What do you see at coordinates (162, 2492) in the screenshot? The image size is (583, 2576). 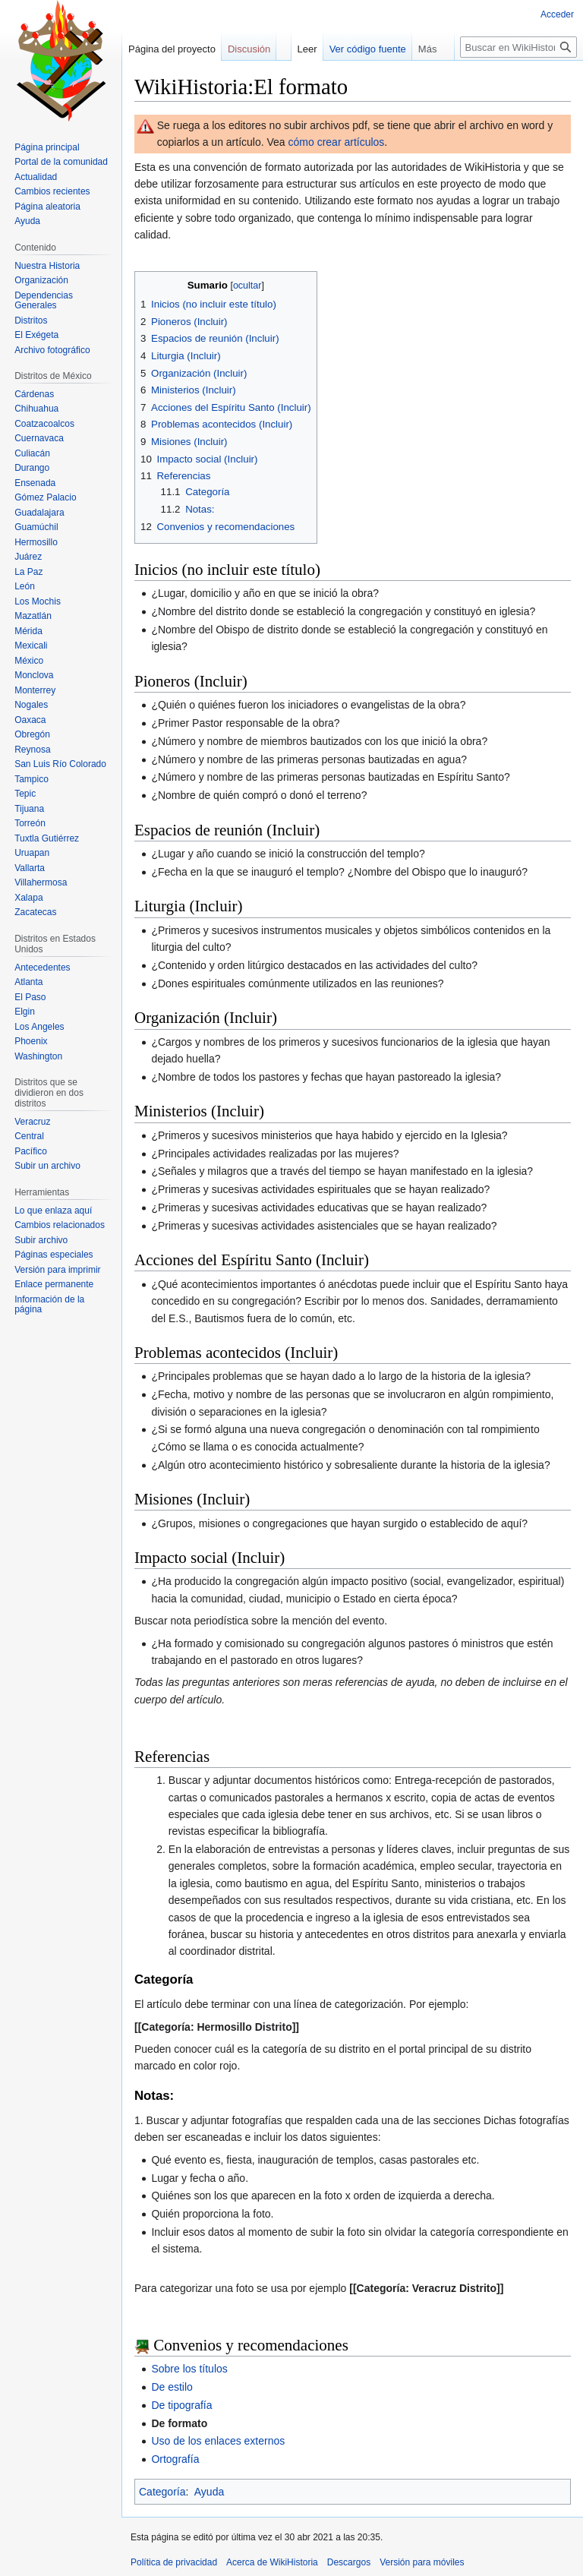 I see `Categoría` at bounding box center [162, 2492].